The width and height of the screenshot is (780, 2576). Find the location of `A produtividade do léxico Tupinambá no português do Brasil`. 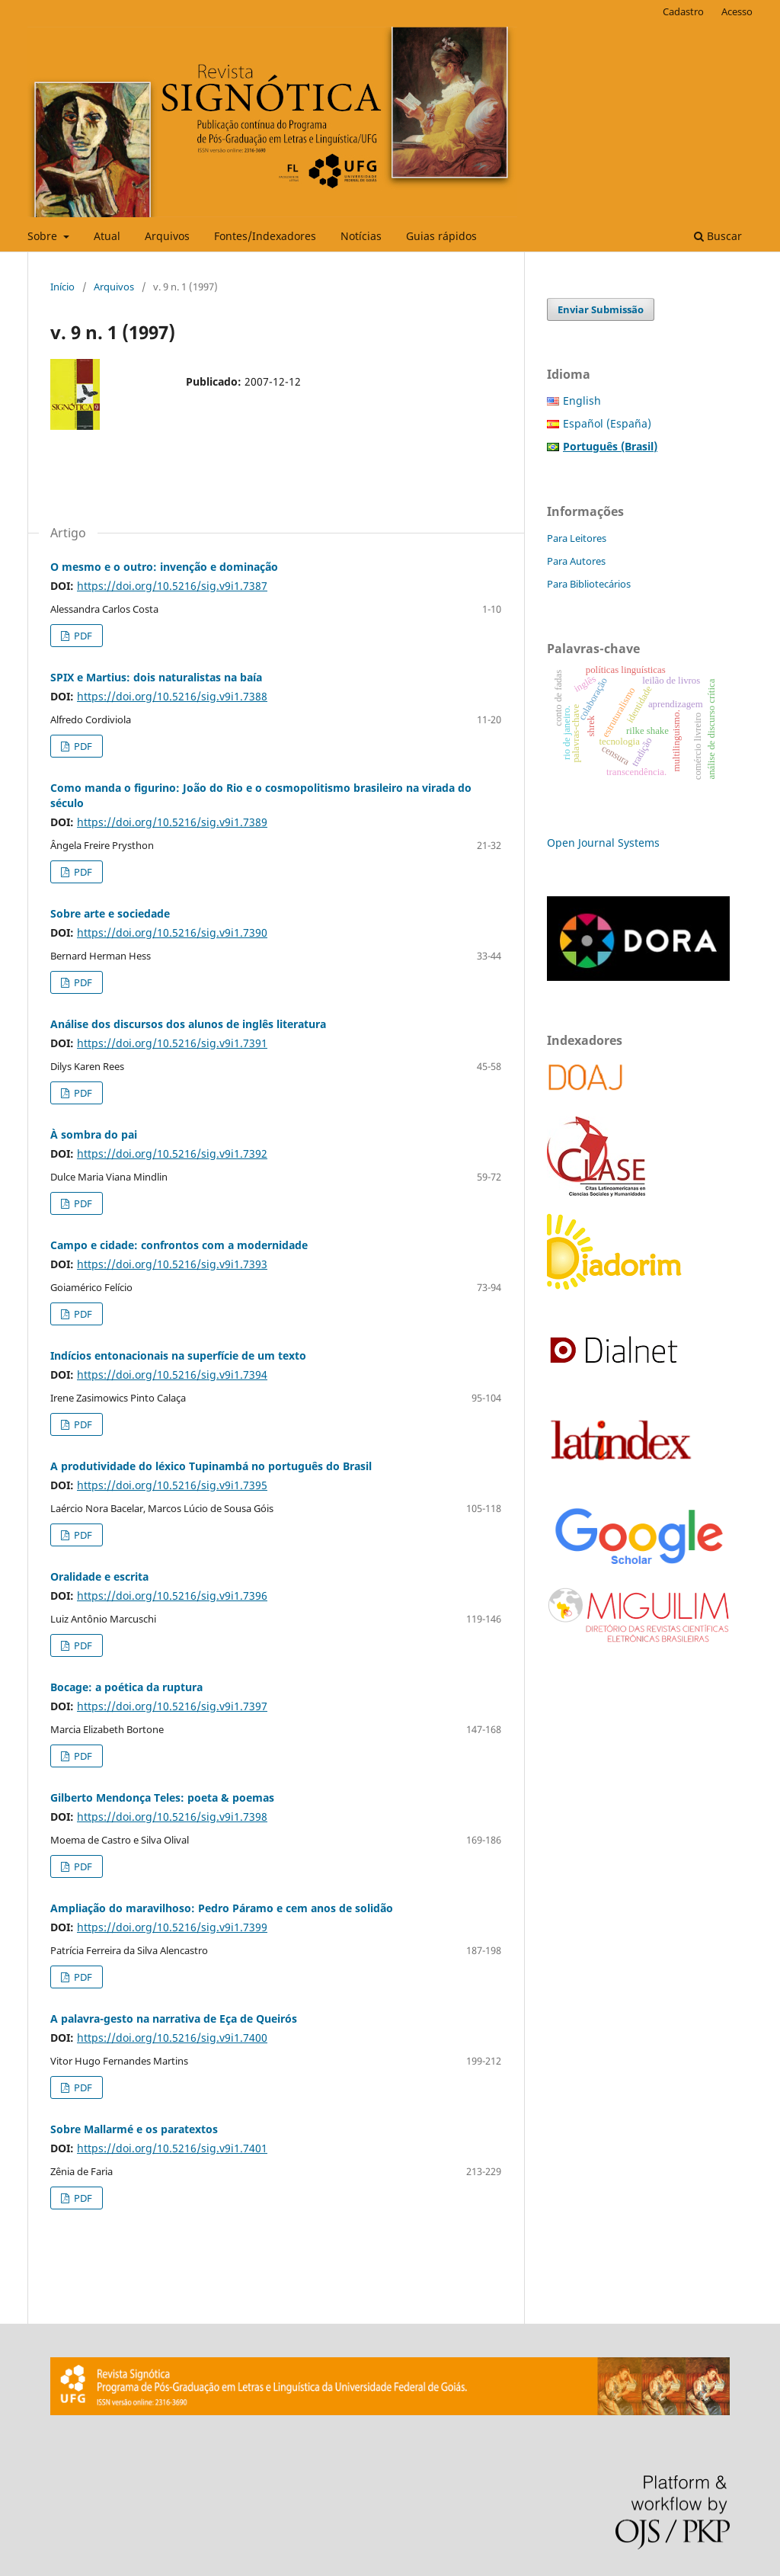

A produtividade do léxico Tupinambá no português do Brasil is located at coordinates (211, 1466).